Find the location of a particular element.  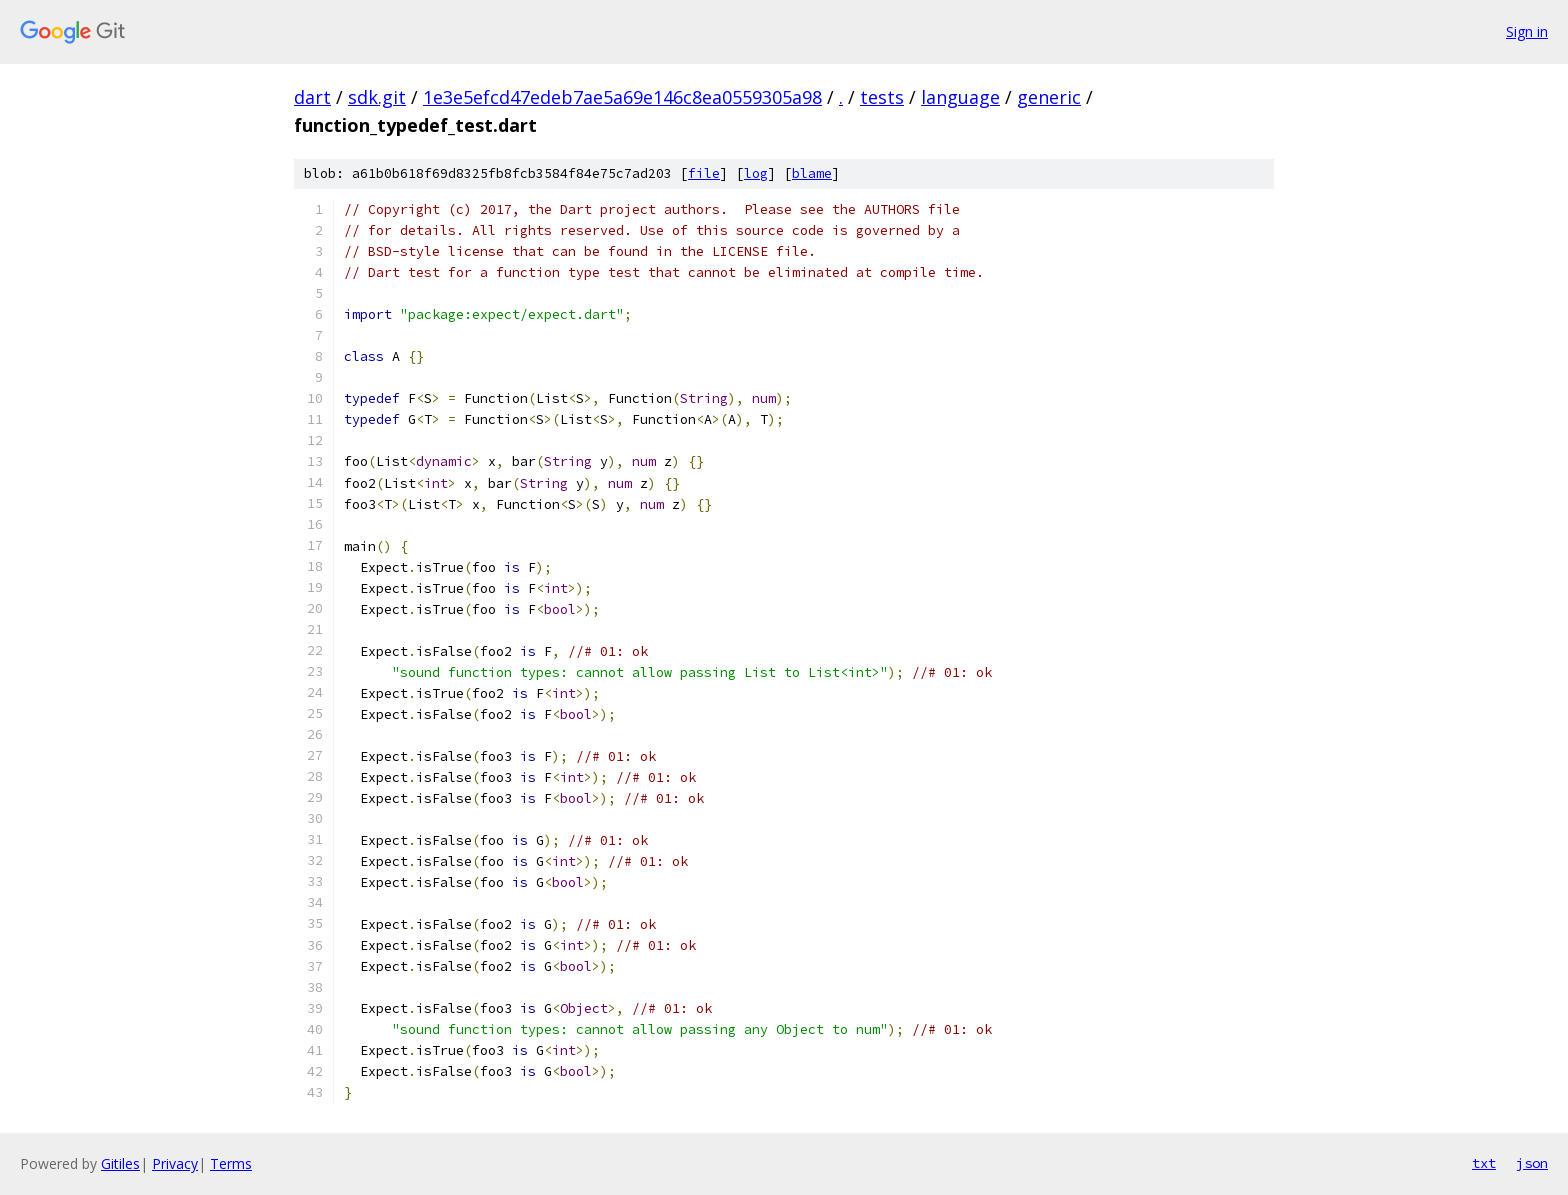

dart is located at coordinates (312, 97).